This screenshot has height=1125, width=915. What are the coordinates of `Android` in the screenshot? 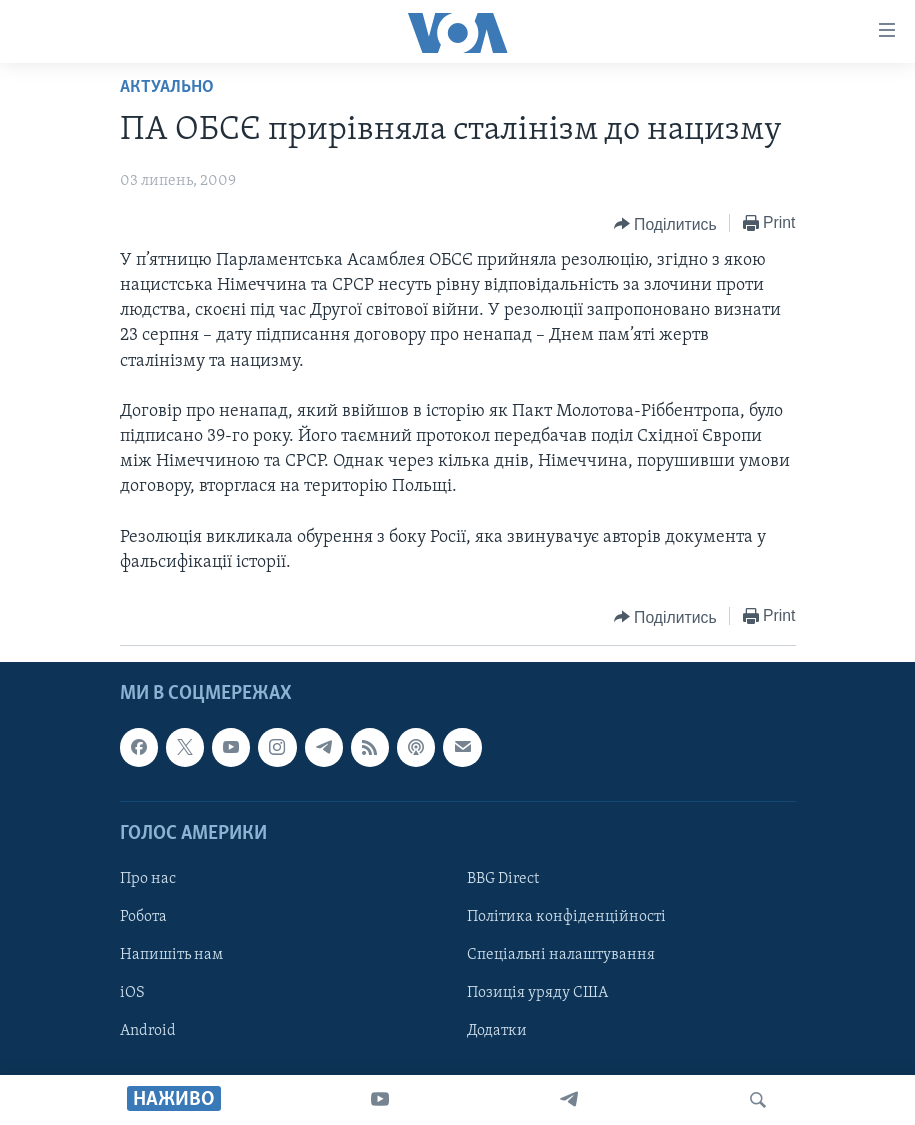 It's located at (148, 1031).